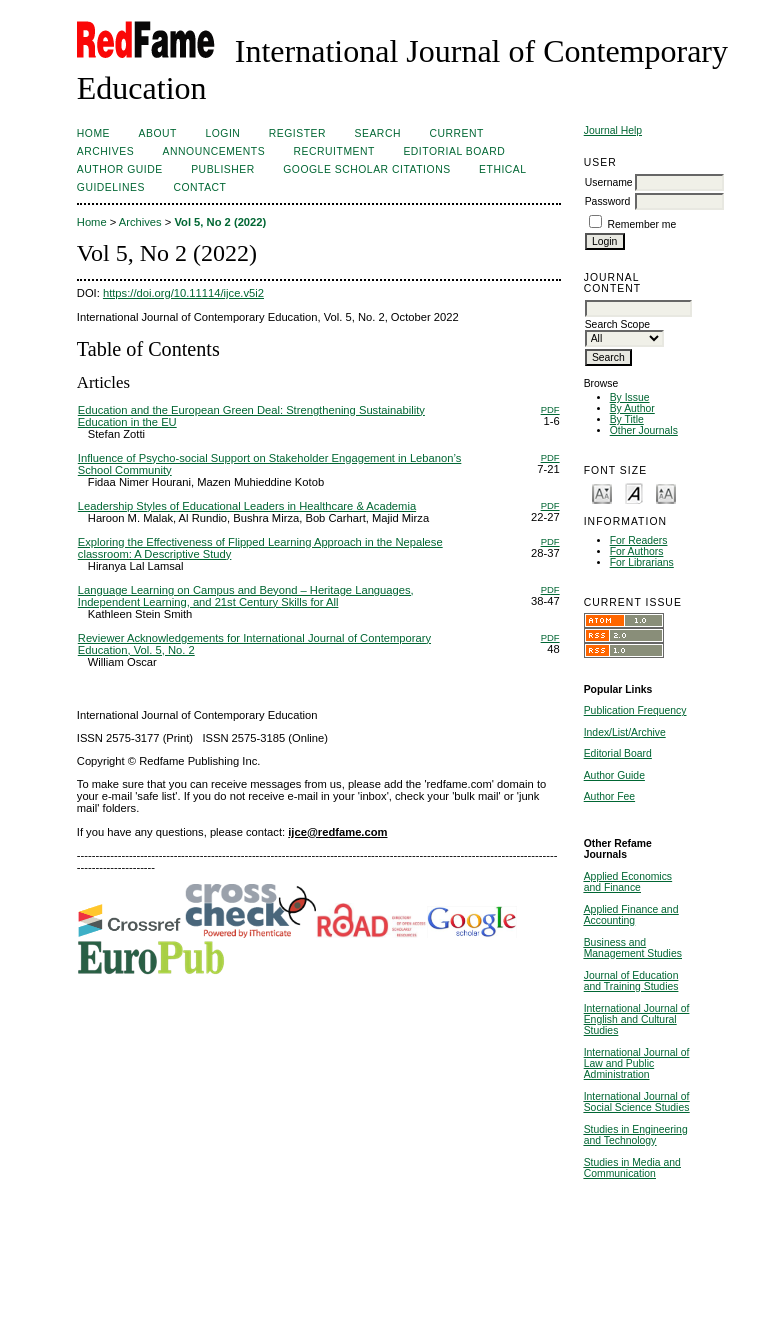 This screenshot has height=1317, width=768. I want to click on Remember me, so click(642, 224).